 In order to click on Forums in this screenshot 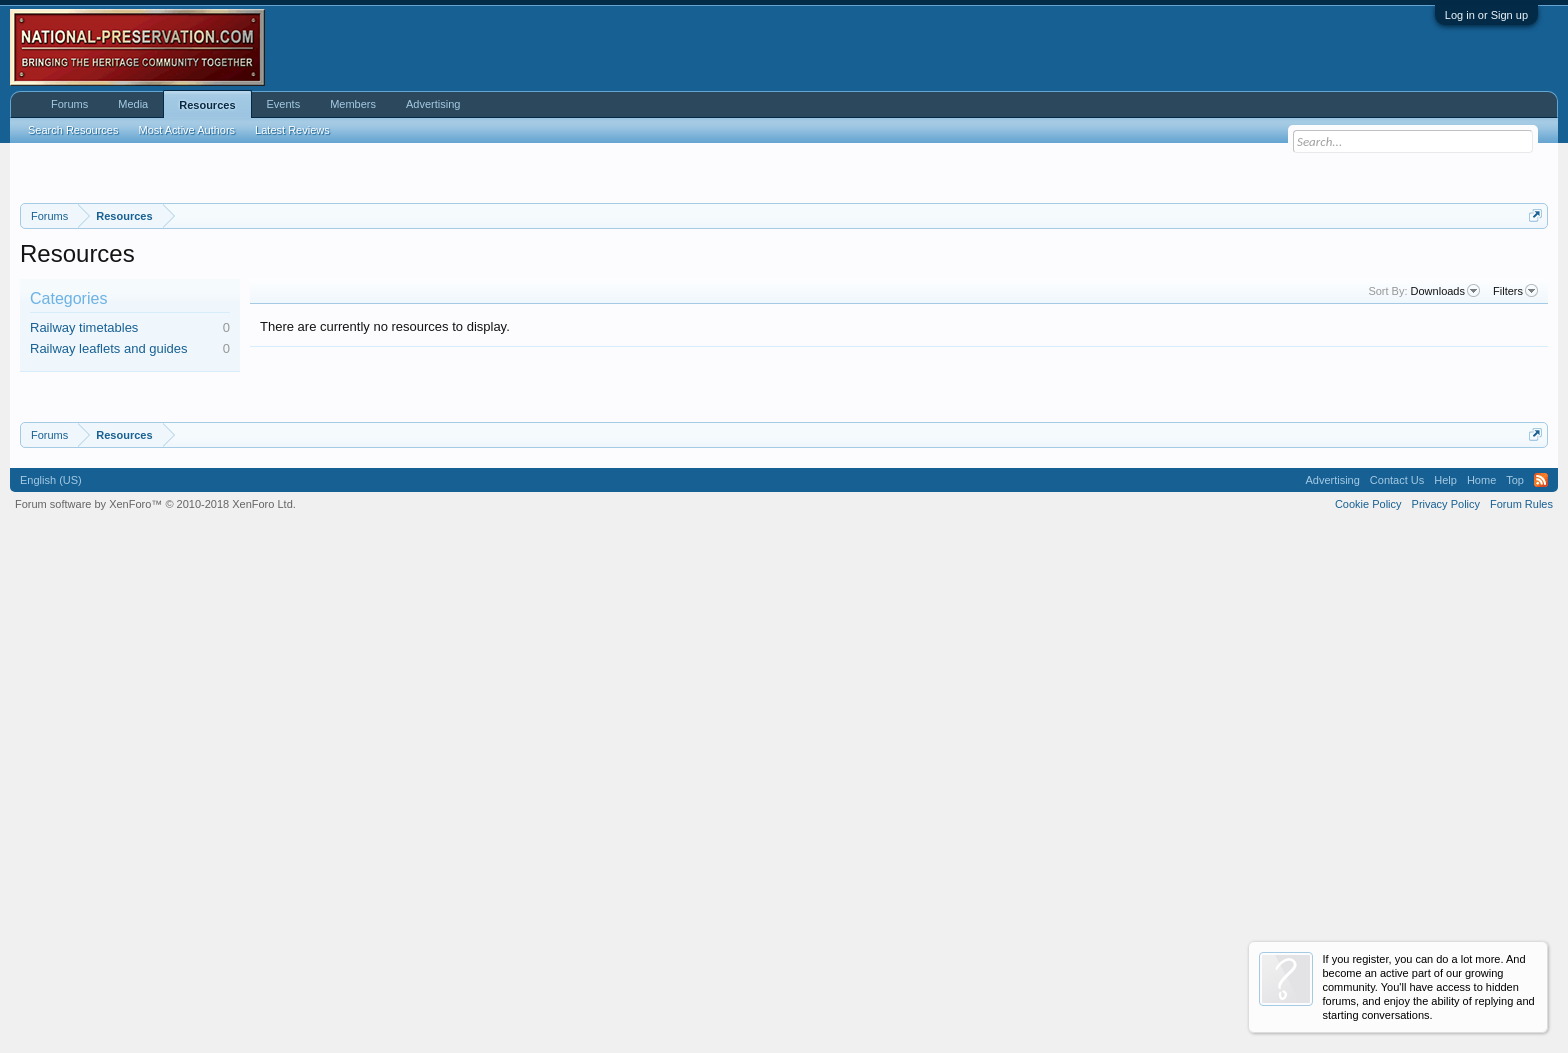, I will do `click(69, 104)`.